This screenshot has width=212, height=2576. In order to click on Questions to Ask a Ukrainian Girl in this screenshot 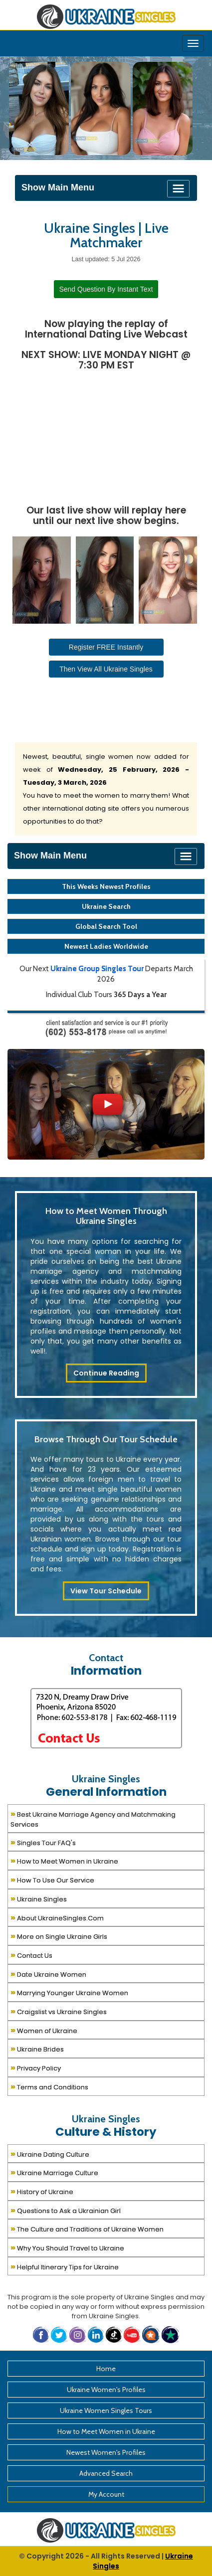, I will do `click(65, 2210)`.